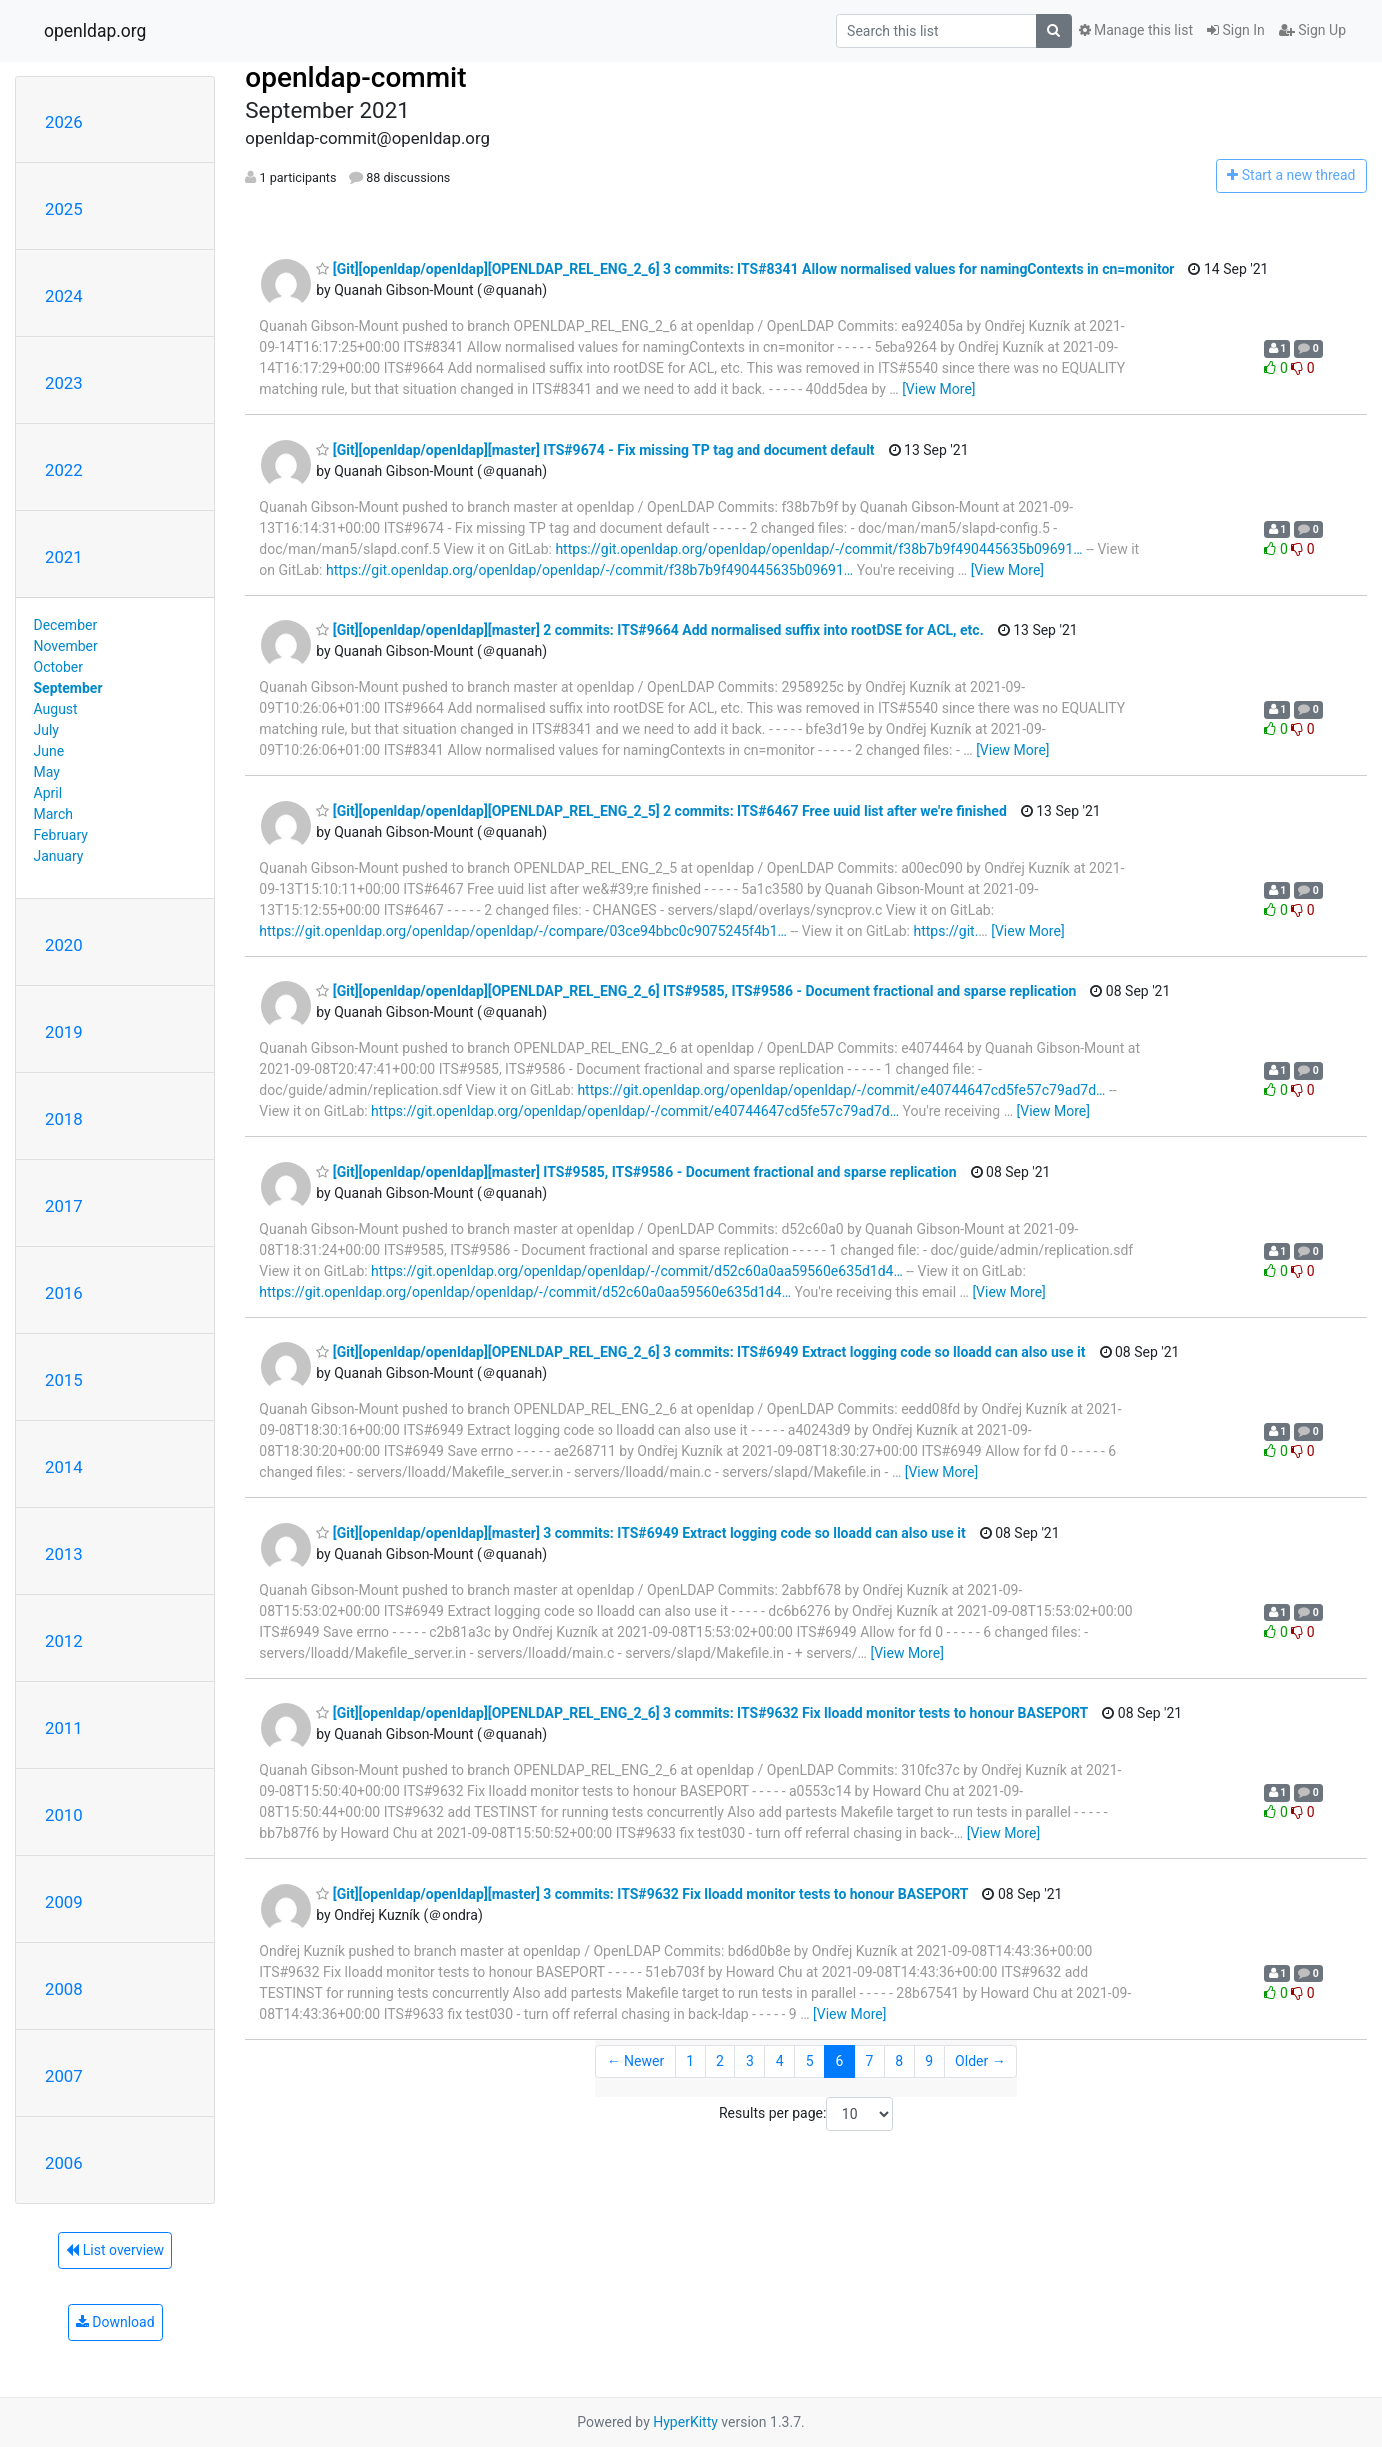 The width and height of the screenshot is (1382, 2447). Describe the element at coordinates (685, 2422) in the screenshot. I see `HyperKitty` at that location.